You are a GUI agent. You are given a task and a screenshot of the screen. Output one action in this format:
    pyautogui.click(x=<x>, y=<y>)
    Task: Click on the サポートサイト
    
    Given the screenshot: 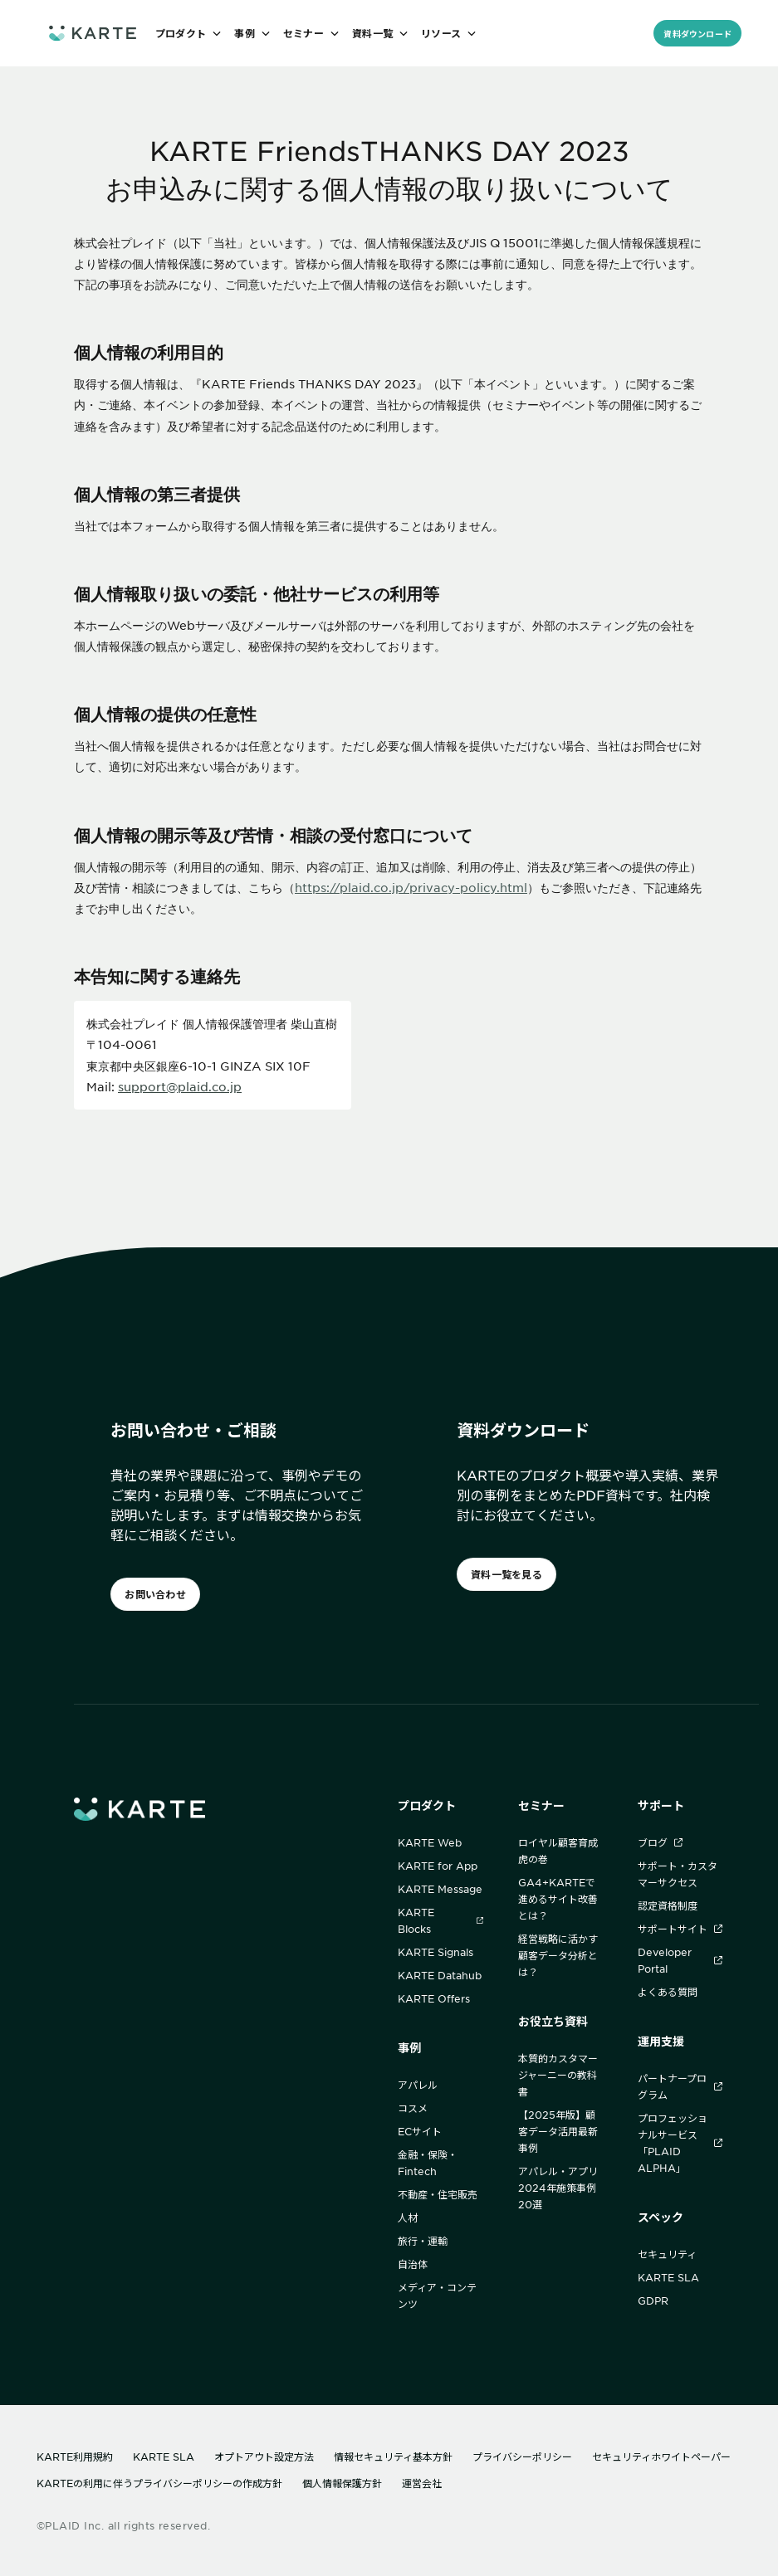 What is the action you would take?
    pyautogui.click(x=680, y=1928)
    